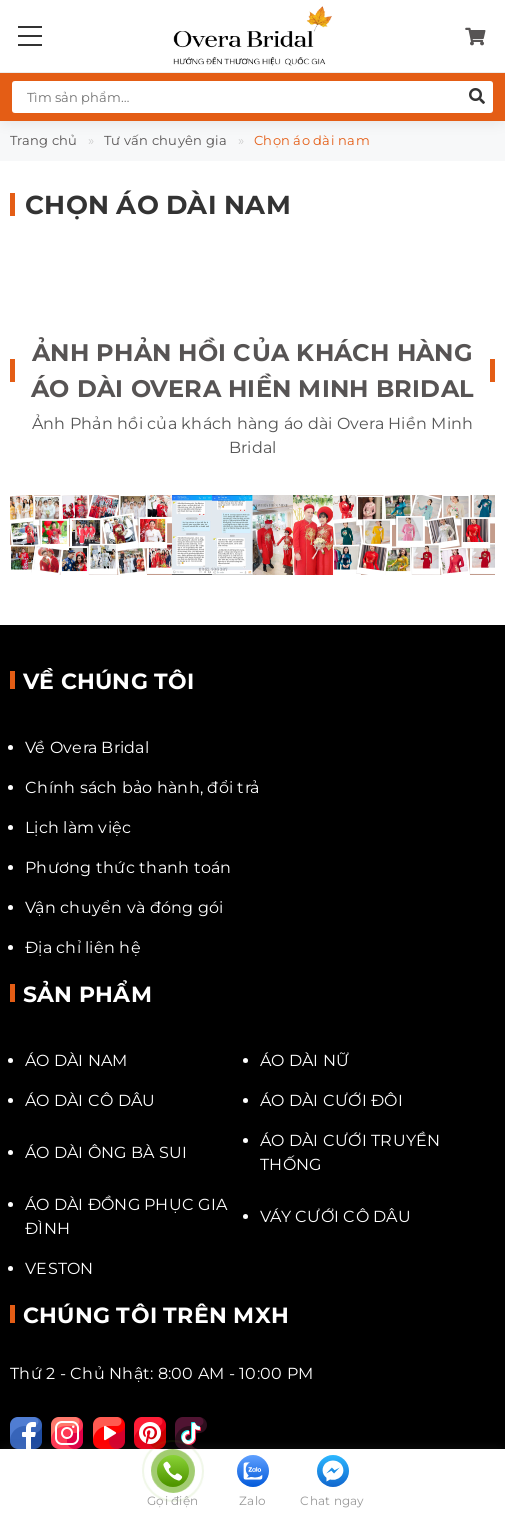 This screenshot has width=505, height=1513. Describe the element at coordinates (83, 947) in the screenshot. I see `Địa chỉ liên hệ` at that location.